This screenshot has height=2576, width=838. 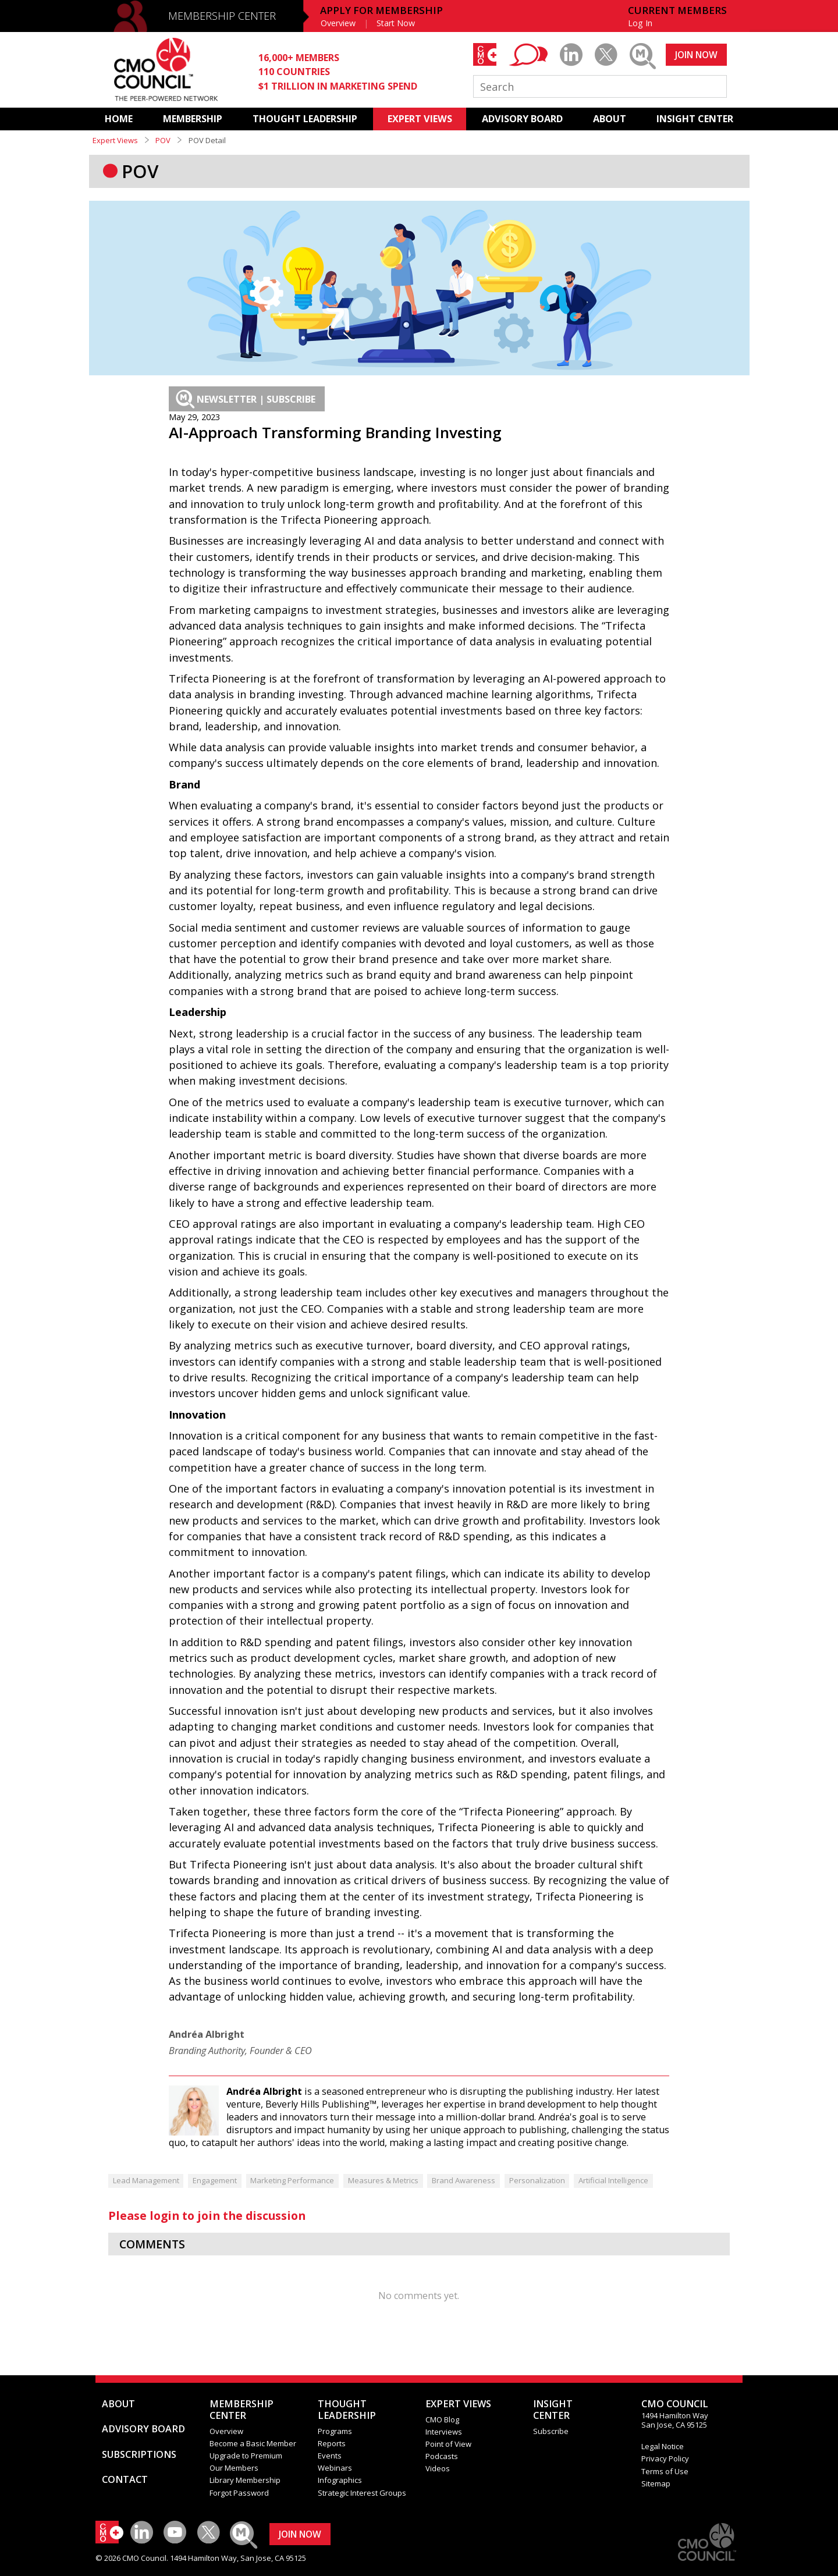 What do you see at coordinates (443, 2431) in the screenshot?
I see `Interviews` at bounding box center [443, 2431].